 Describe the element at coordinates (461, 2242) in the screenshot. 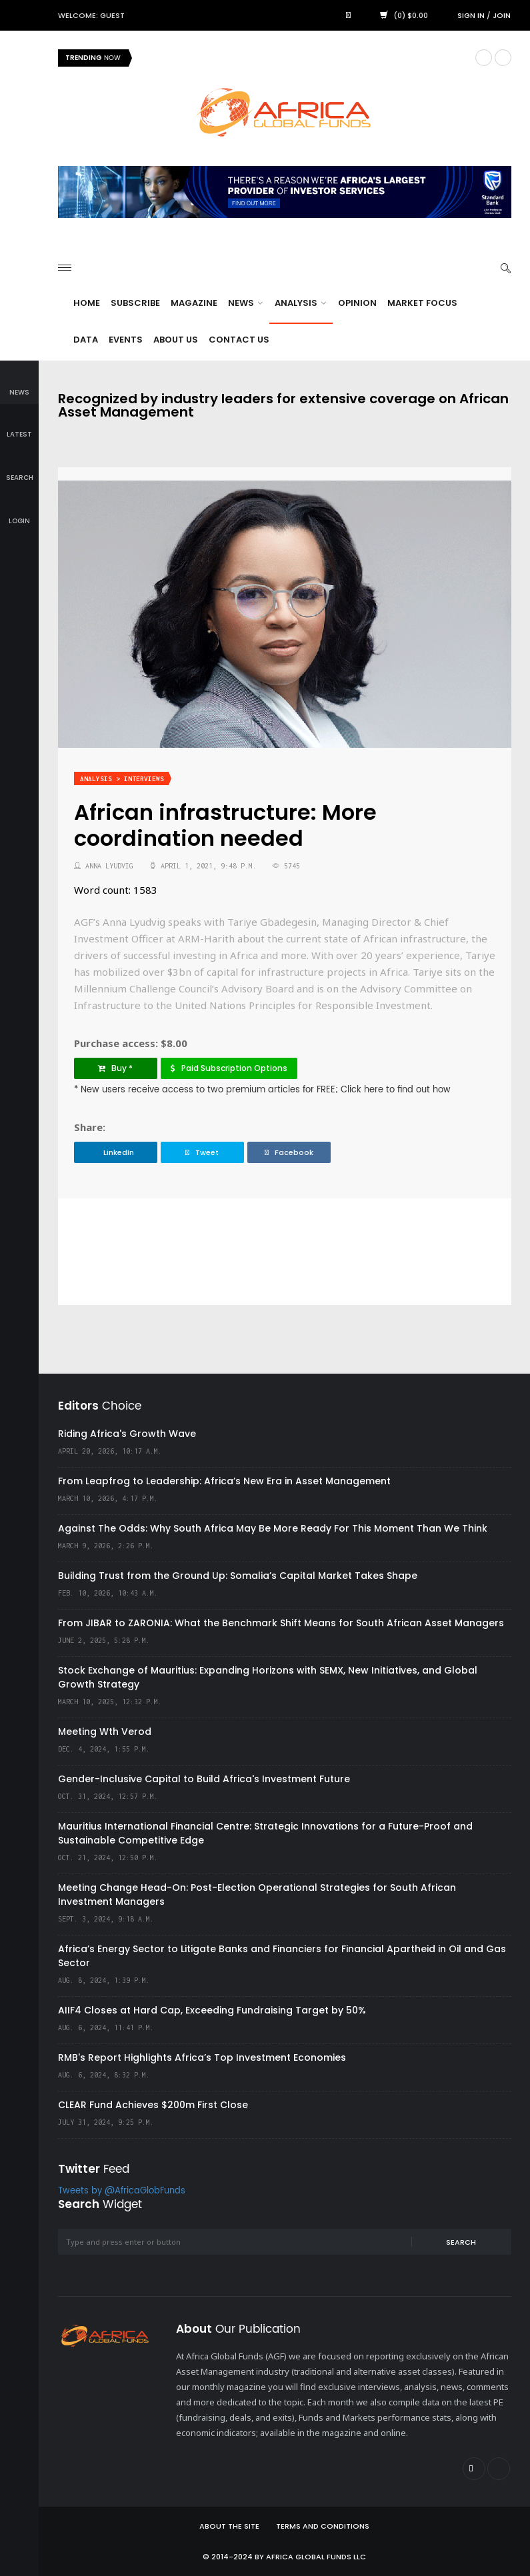

I see `Search` at that location.